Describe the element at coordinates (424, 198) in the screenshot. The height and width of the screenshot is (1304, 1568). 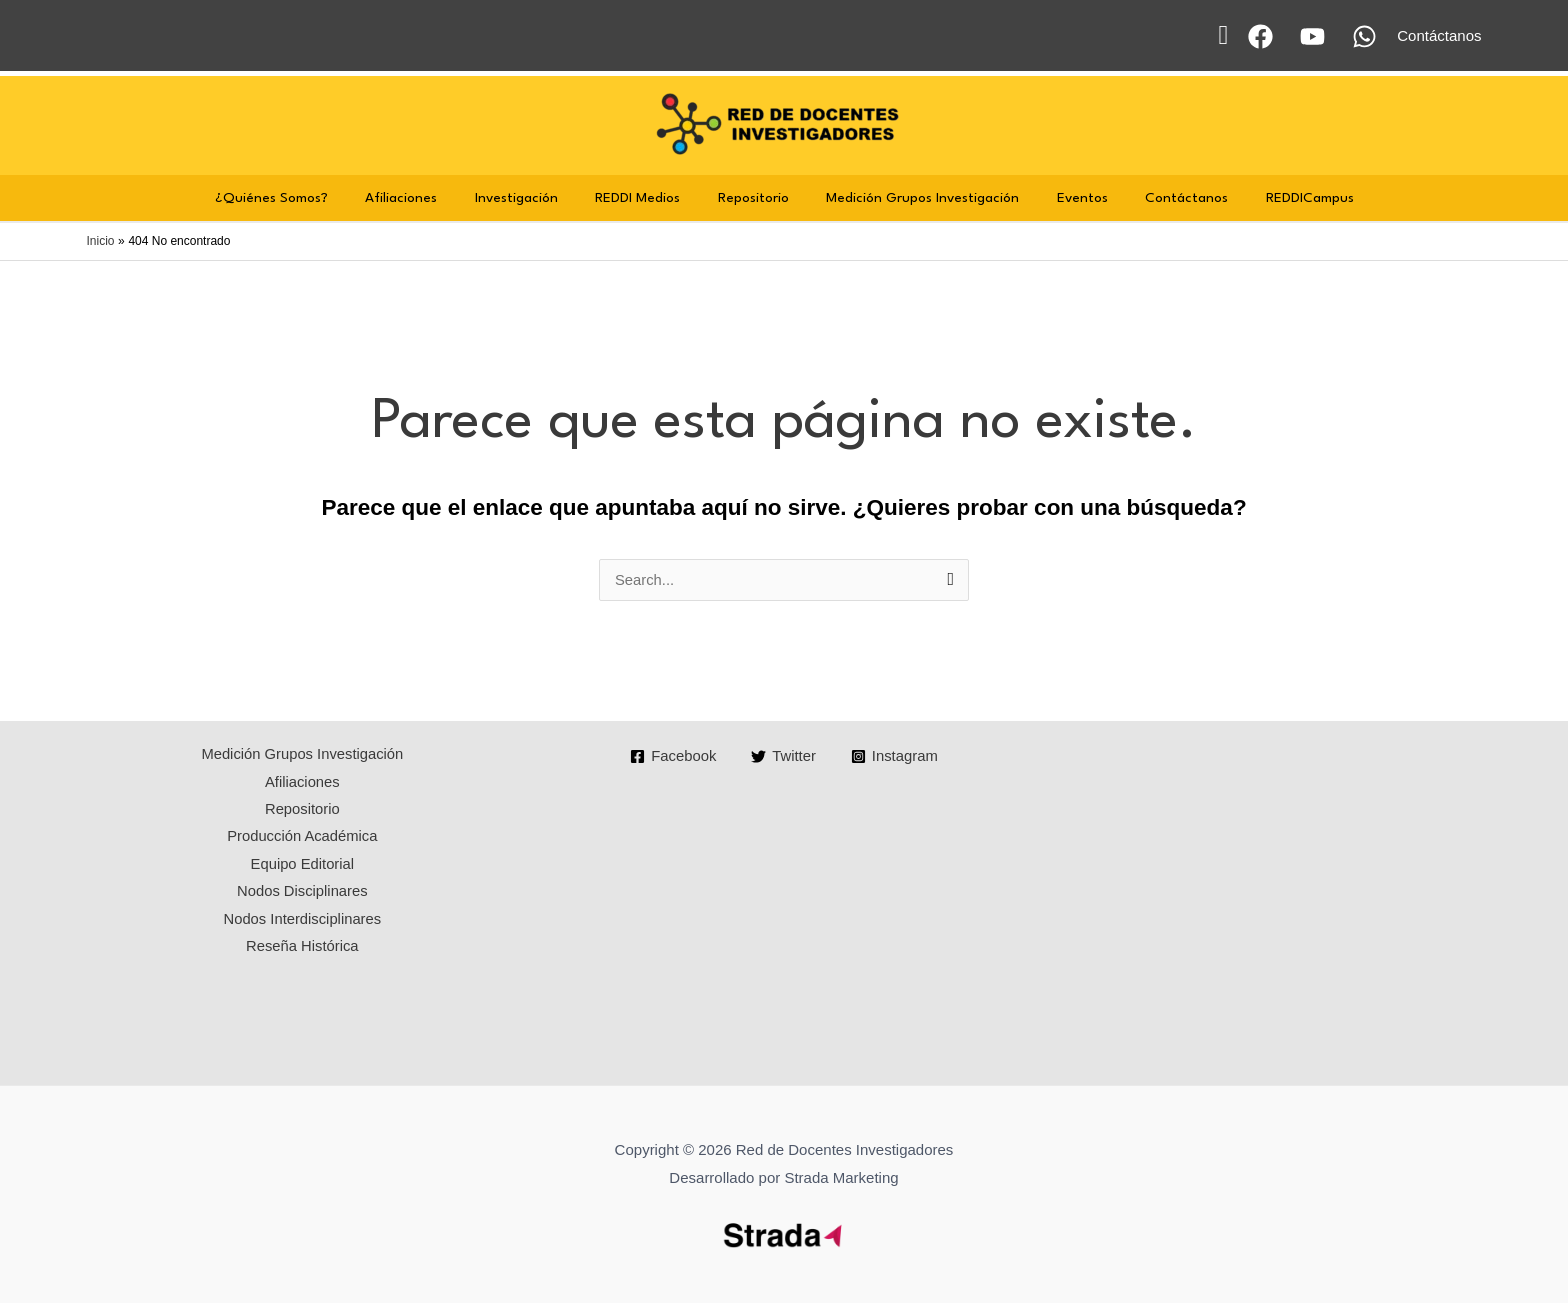
I see `Afiliaciones` at that location.